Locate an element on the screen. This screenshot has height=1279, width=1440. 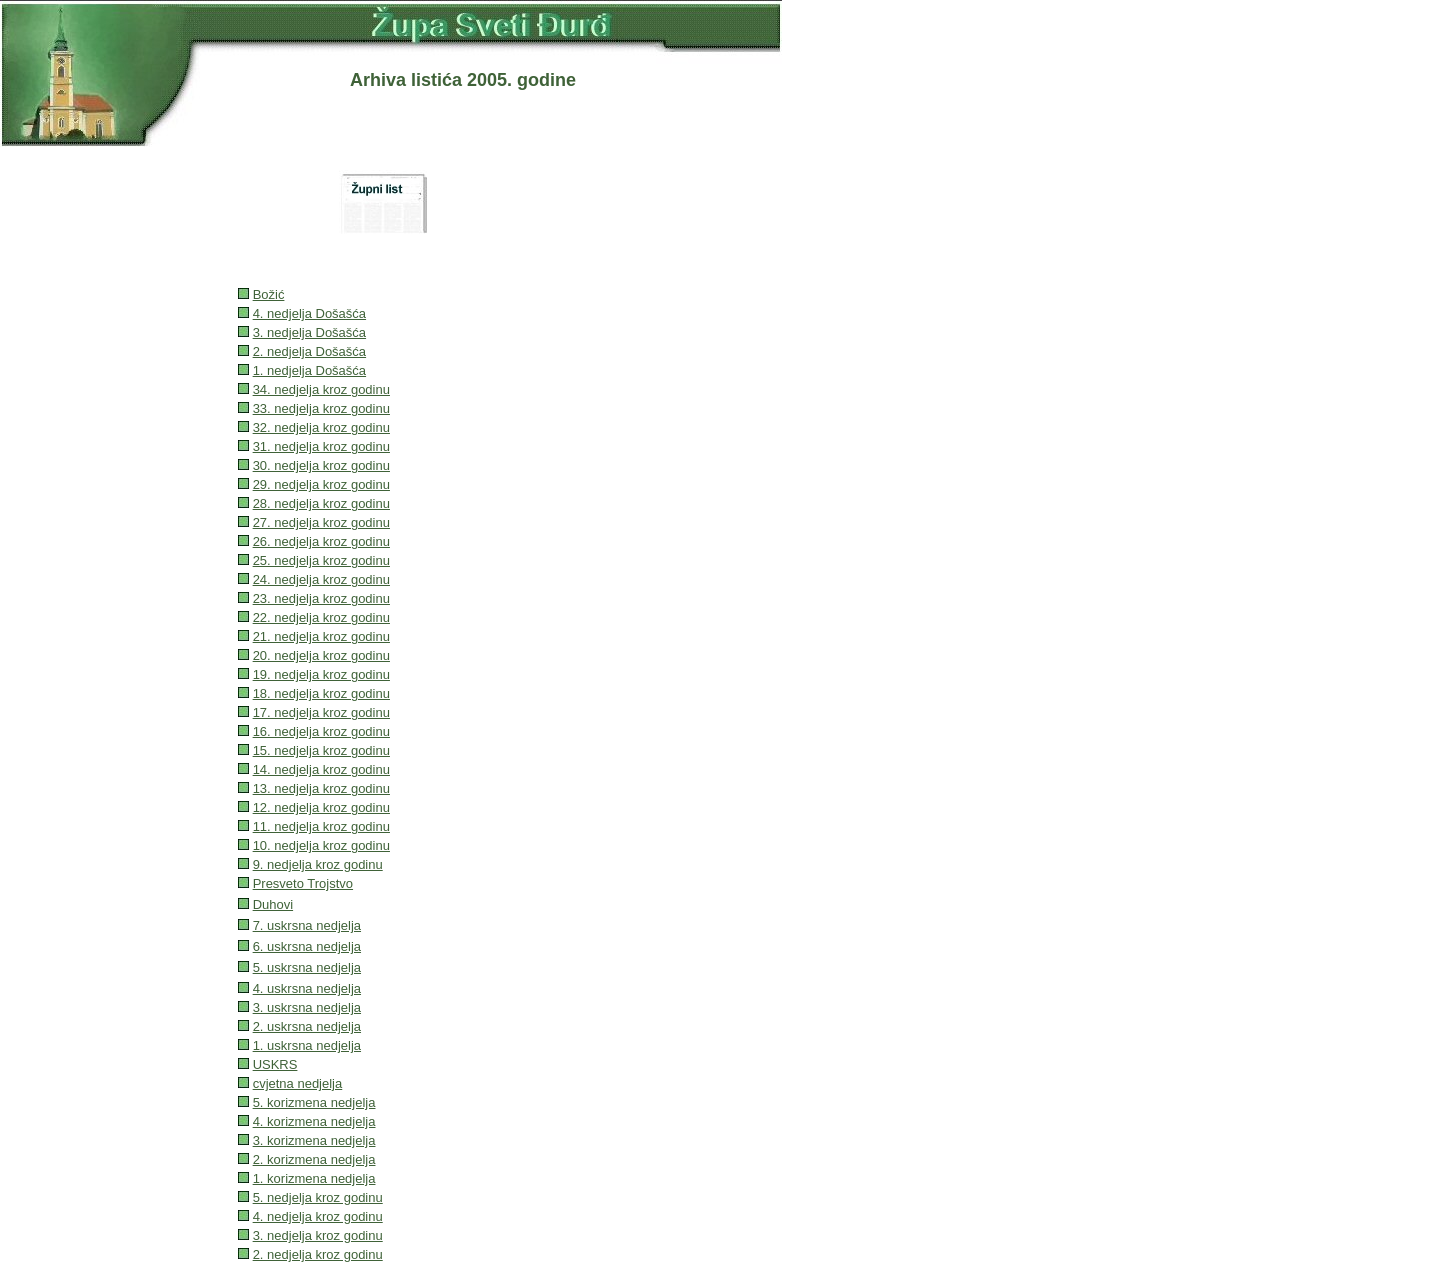
26. nedjelja kroz godinu is located at coordinates (321, 541).